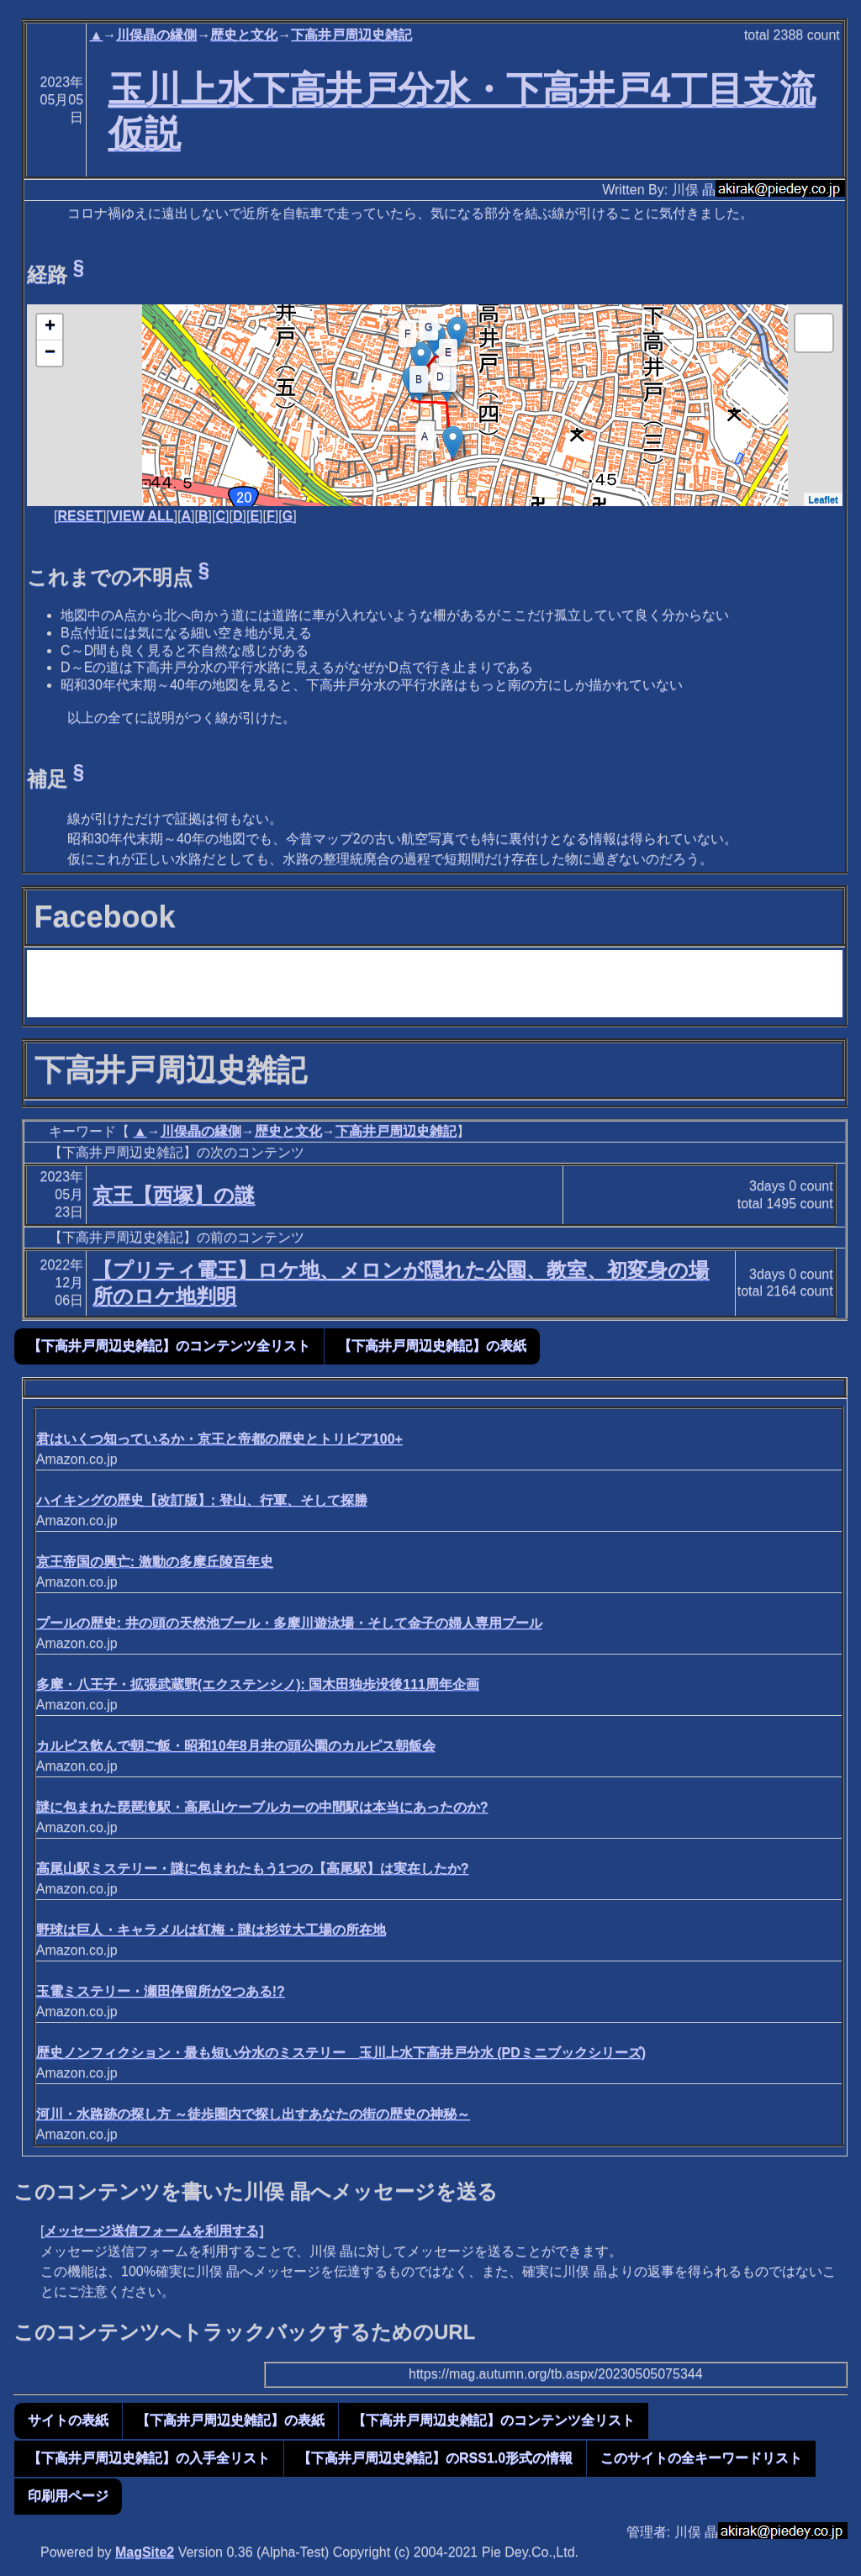 The height and width of the screenshot is (2576, 861). Describe the element at coordinates (211, 1930) in the screenshot. I see `野球は巨人・キャラメルは紅梅・謎は杉並大工場の所在地` at that location.